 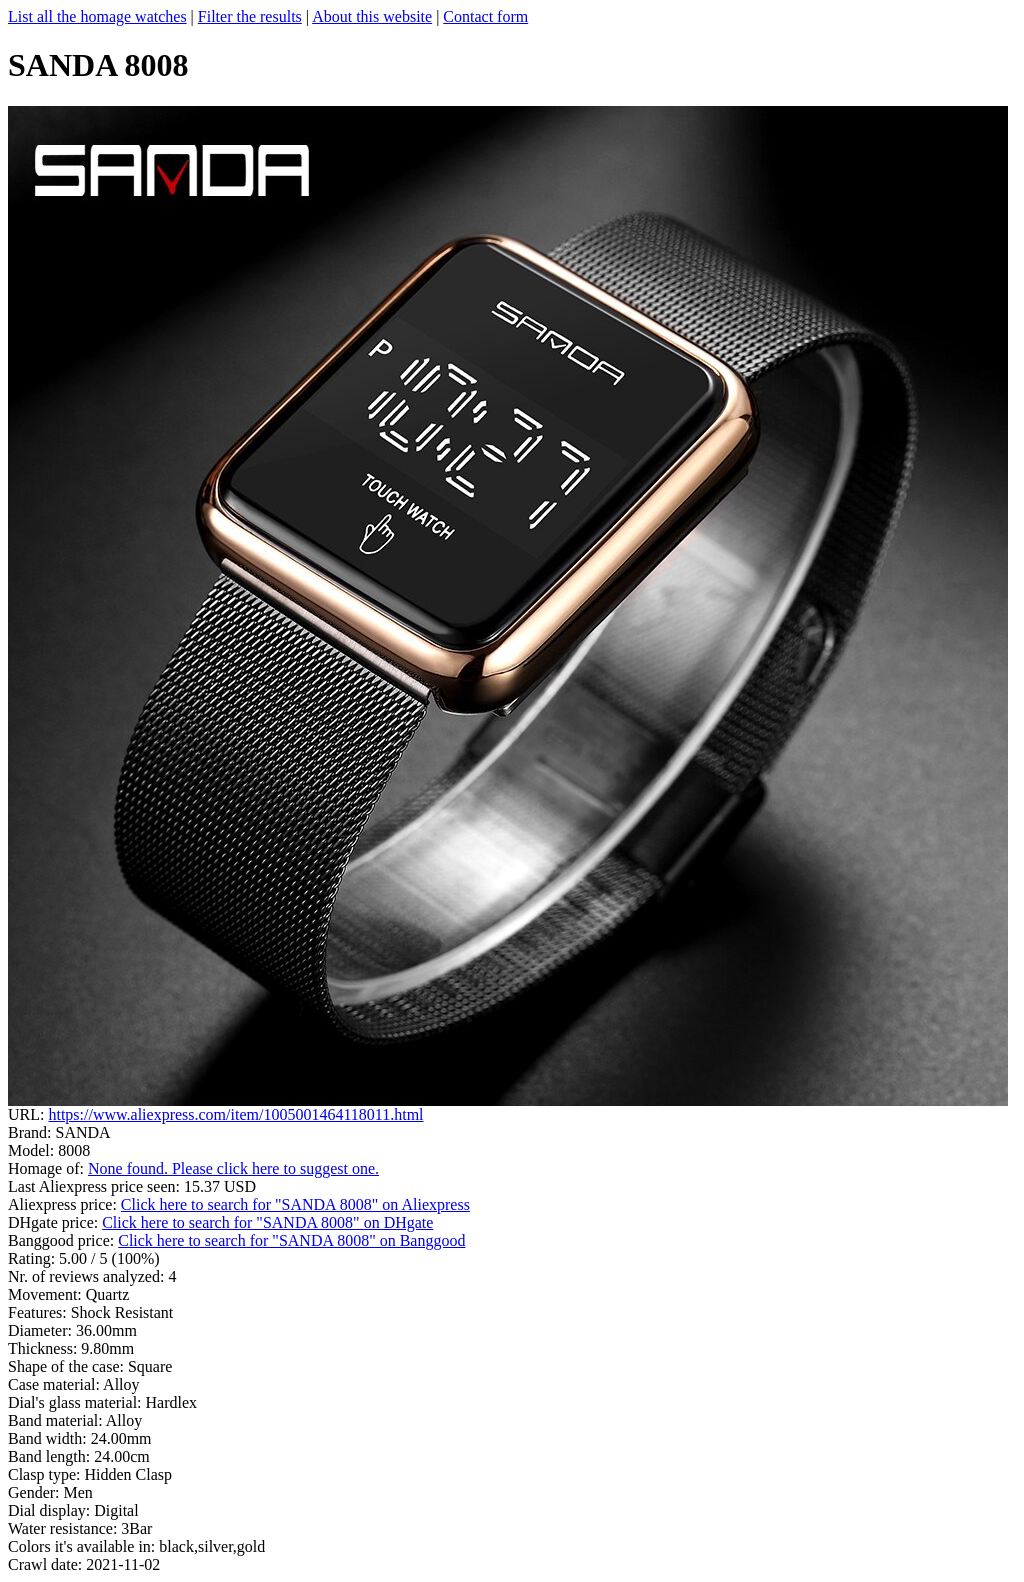 What do you see at coordinates (485, 16) in the screenshot?
I see `Contact form` at bounding box center [485, 16].